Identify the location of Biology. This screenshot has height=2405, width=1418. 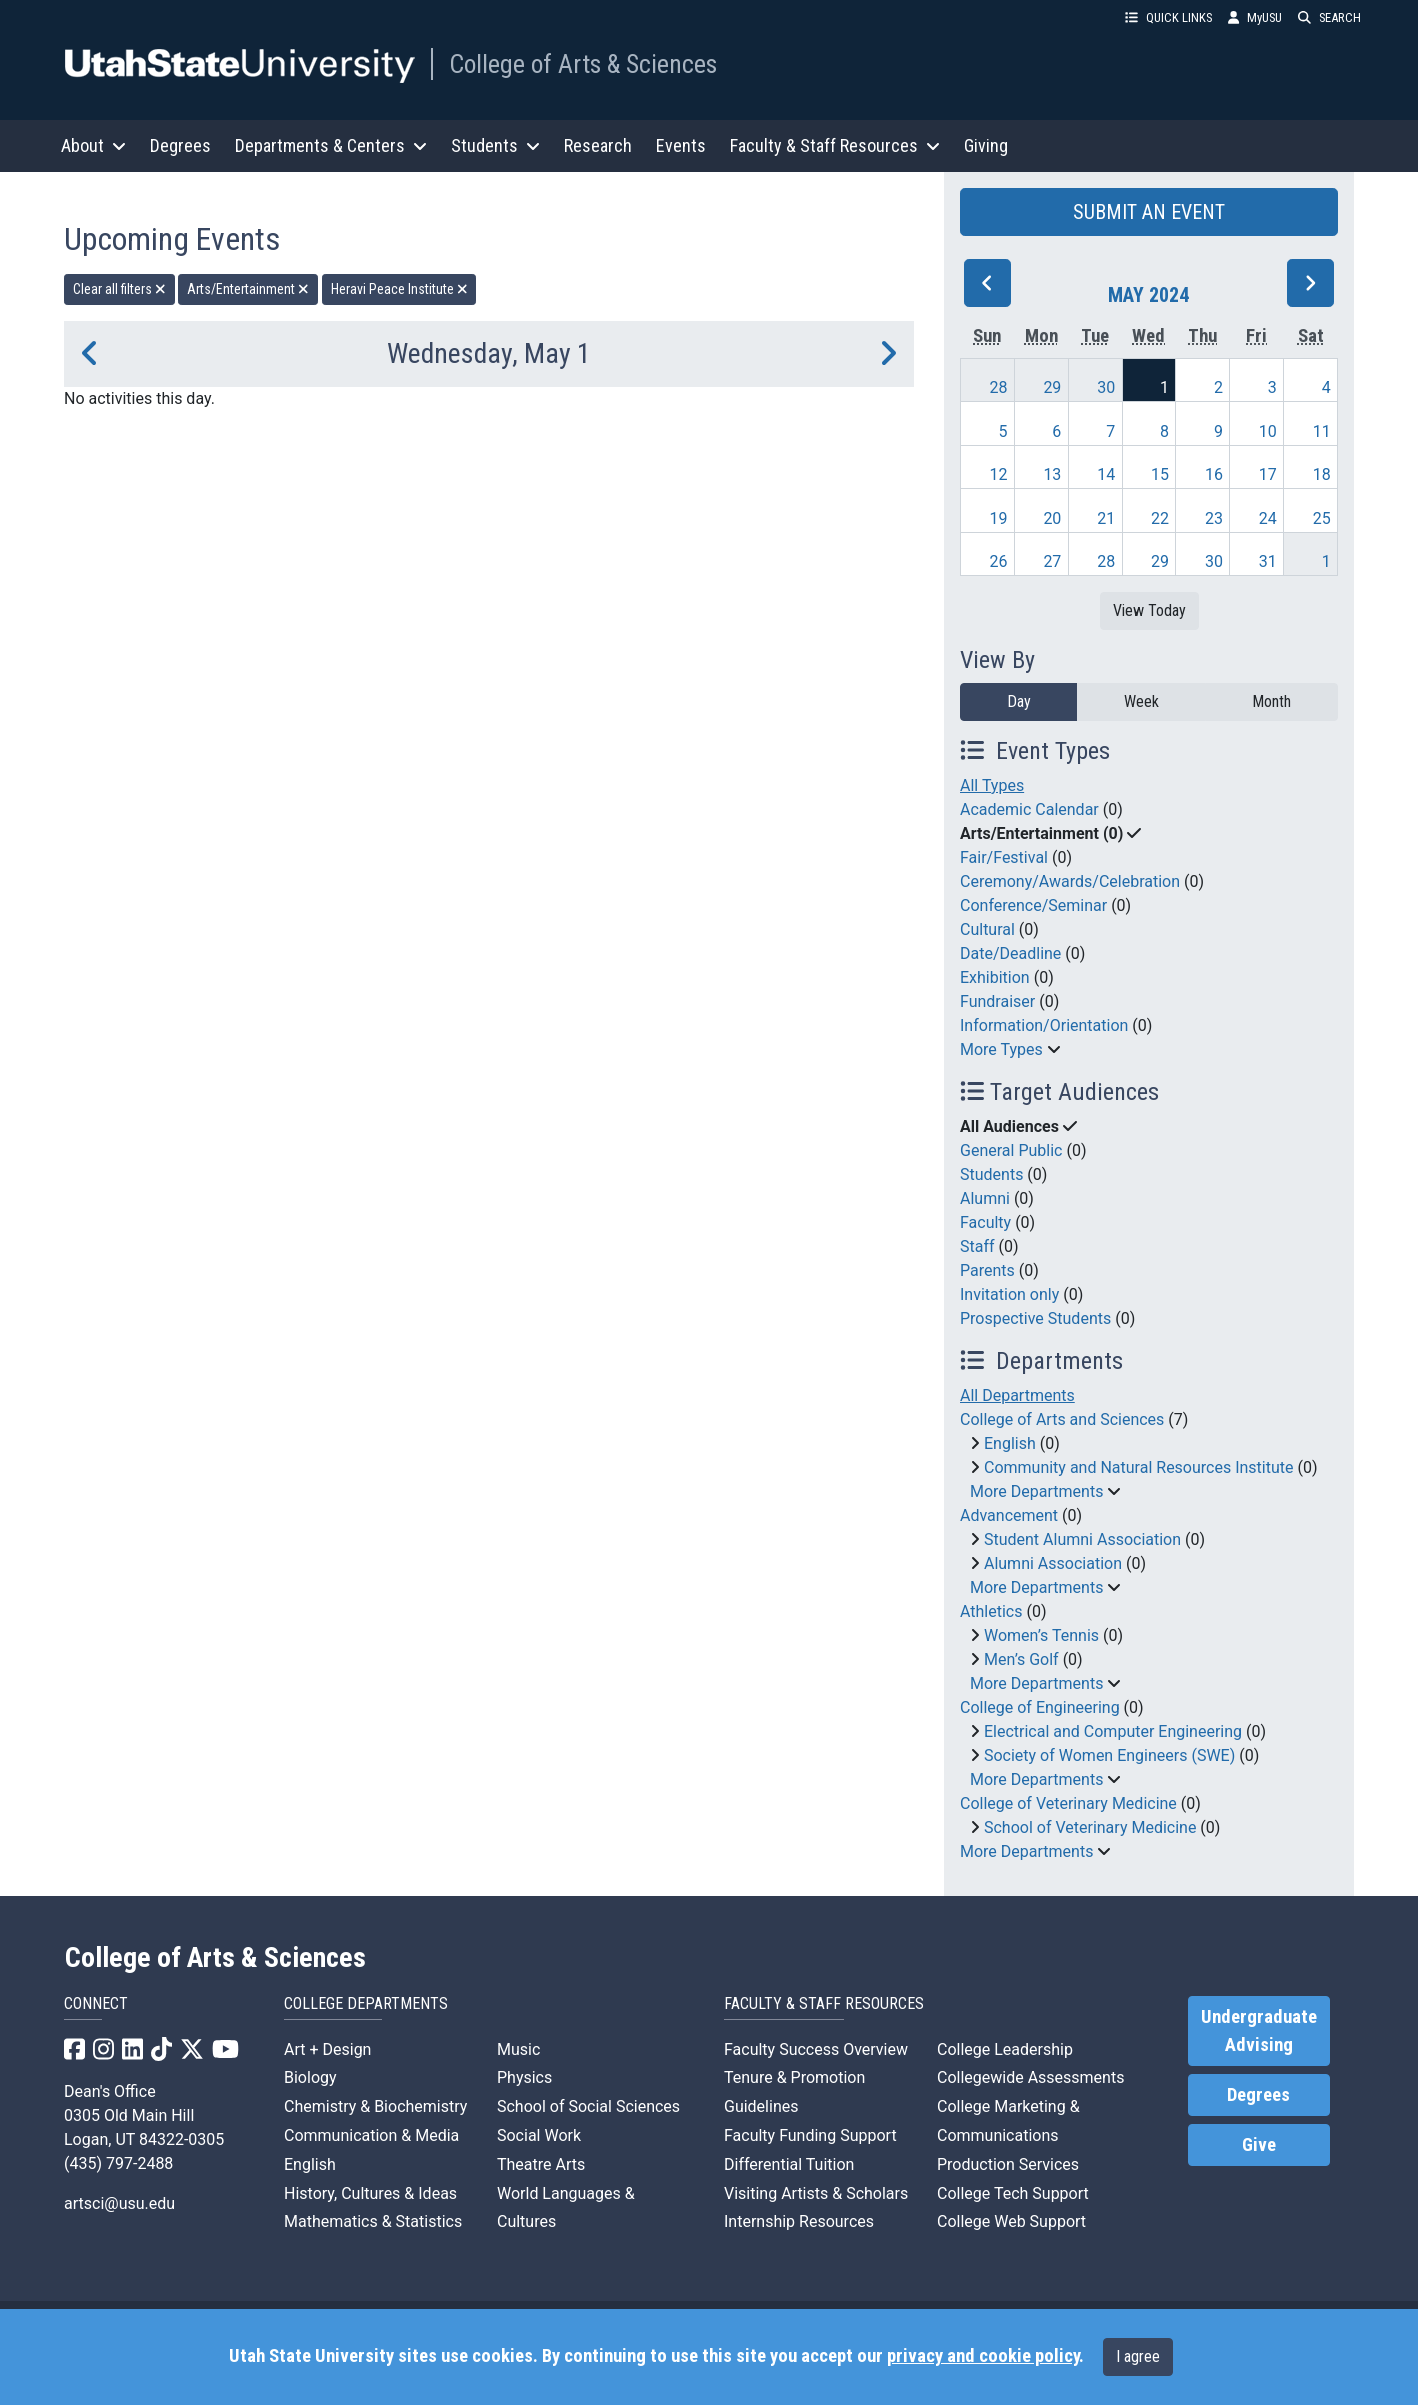
(310, 2077).